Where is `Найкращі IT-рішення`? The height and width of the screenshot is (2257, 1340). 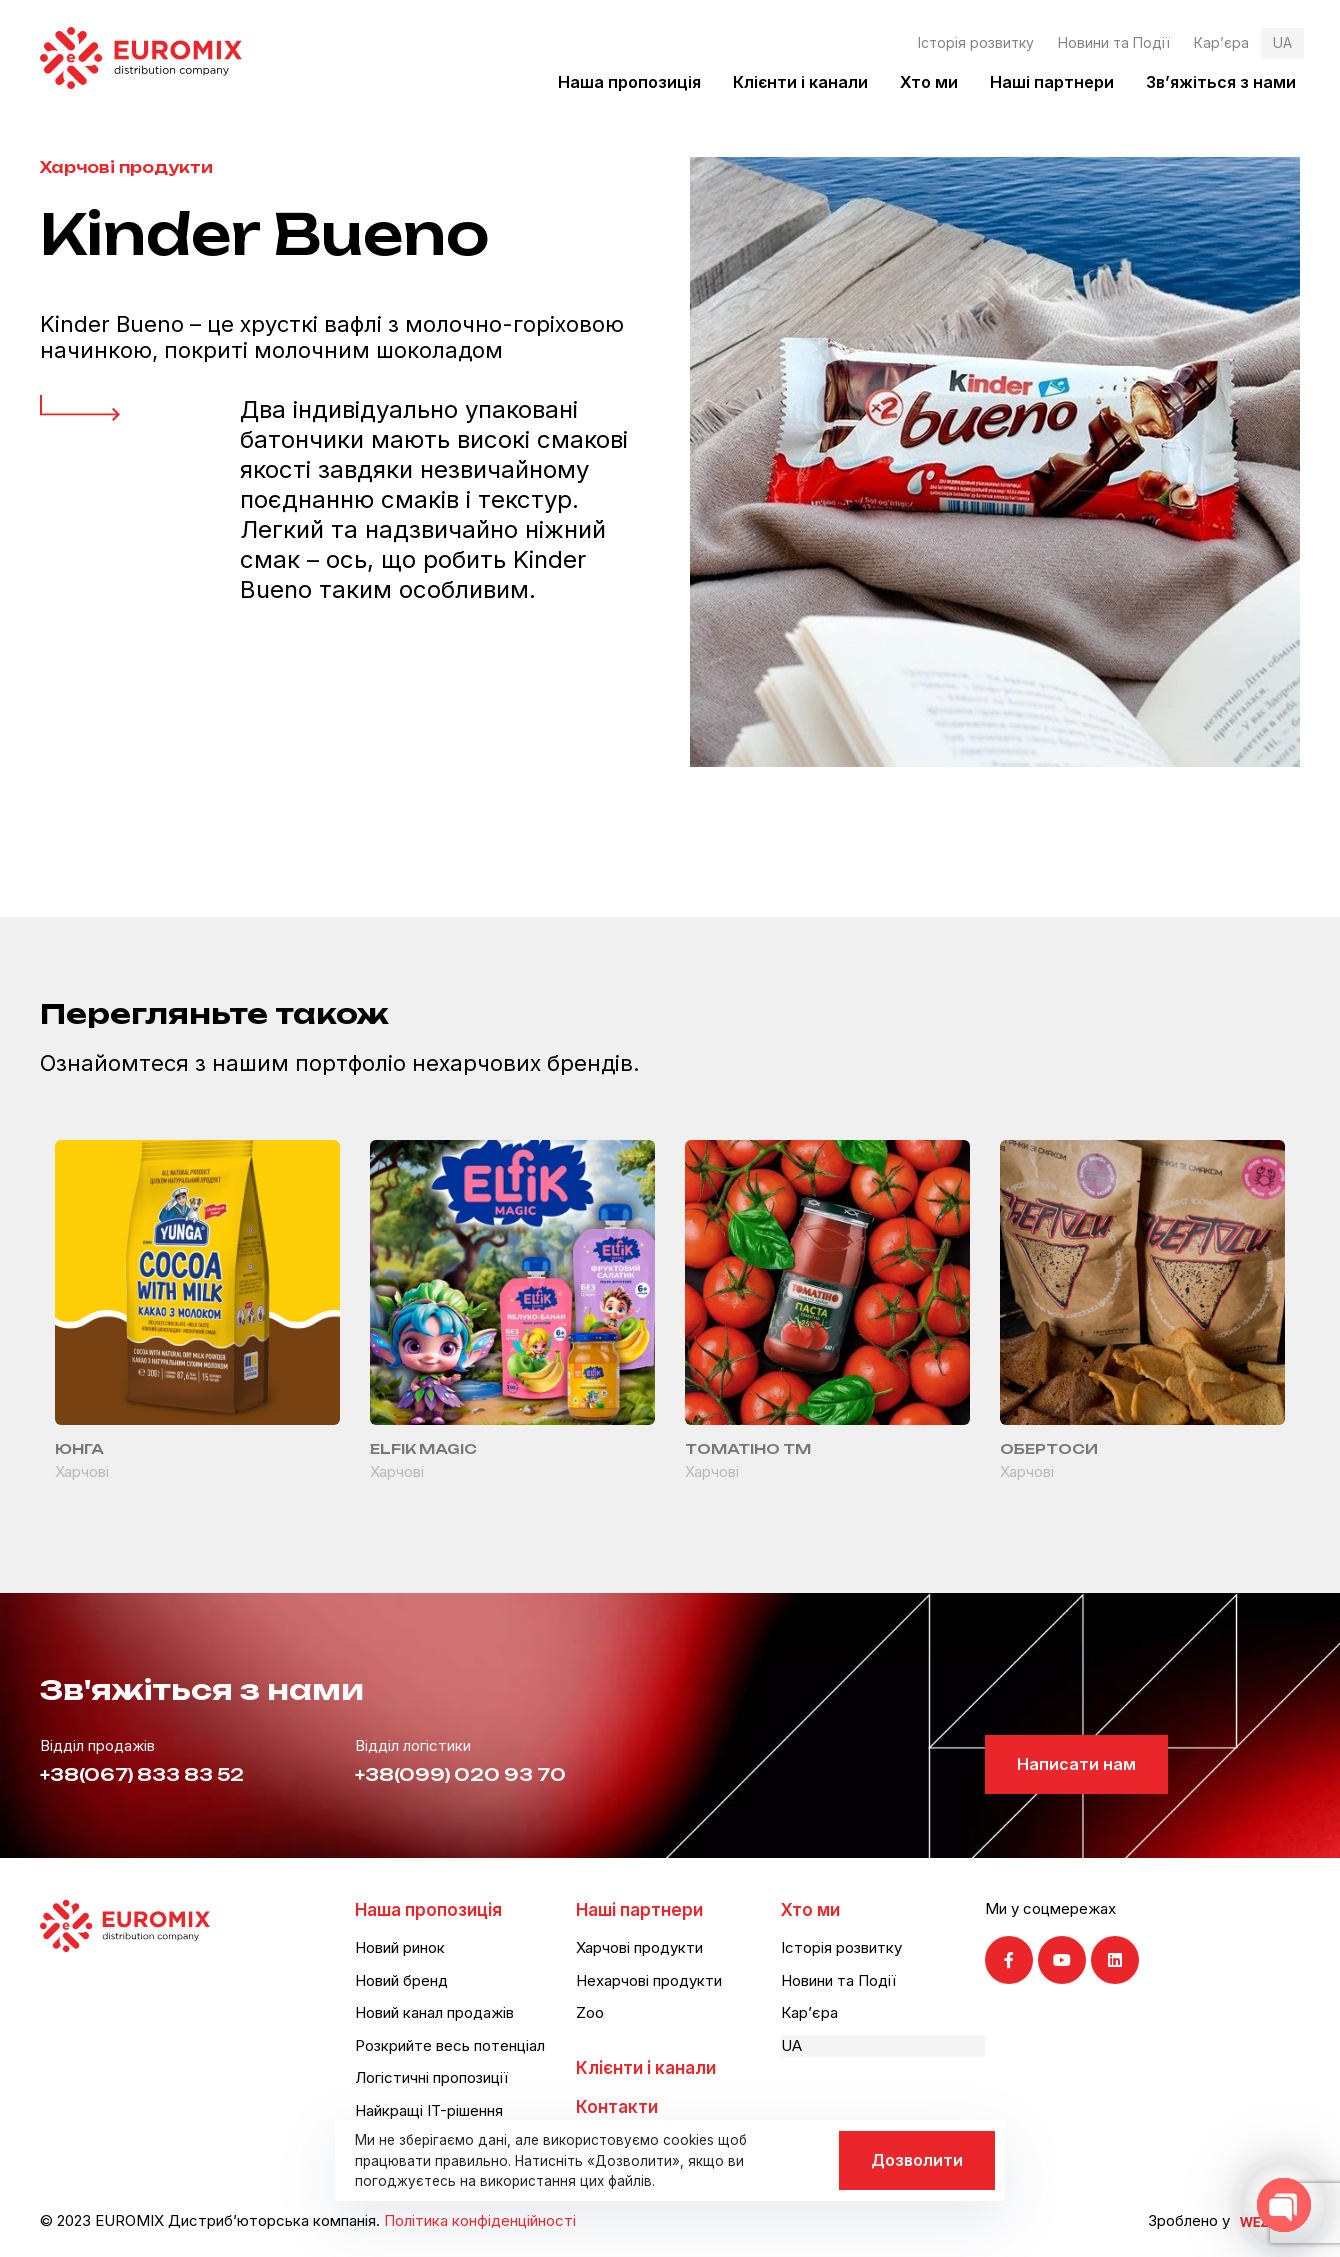 Найкращі IT-рішення is located at coordinates (429, 2110).